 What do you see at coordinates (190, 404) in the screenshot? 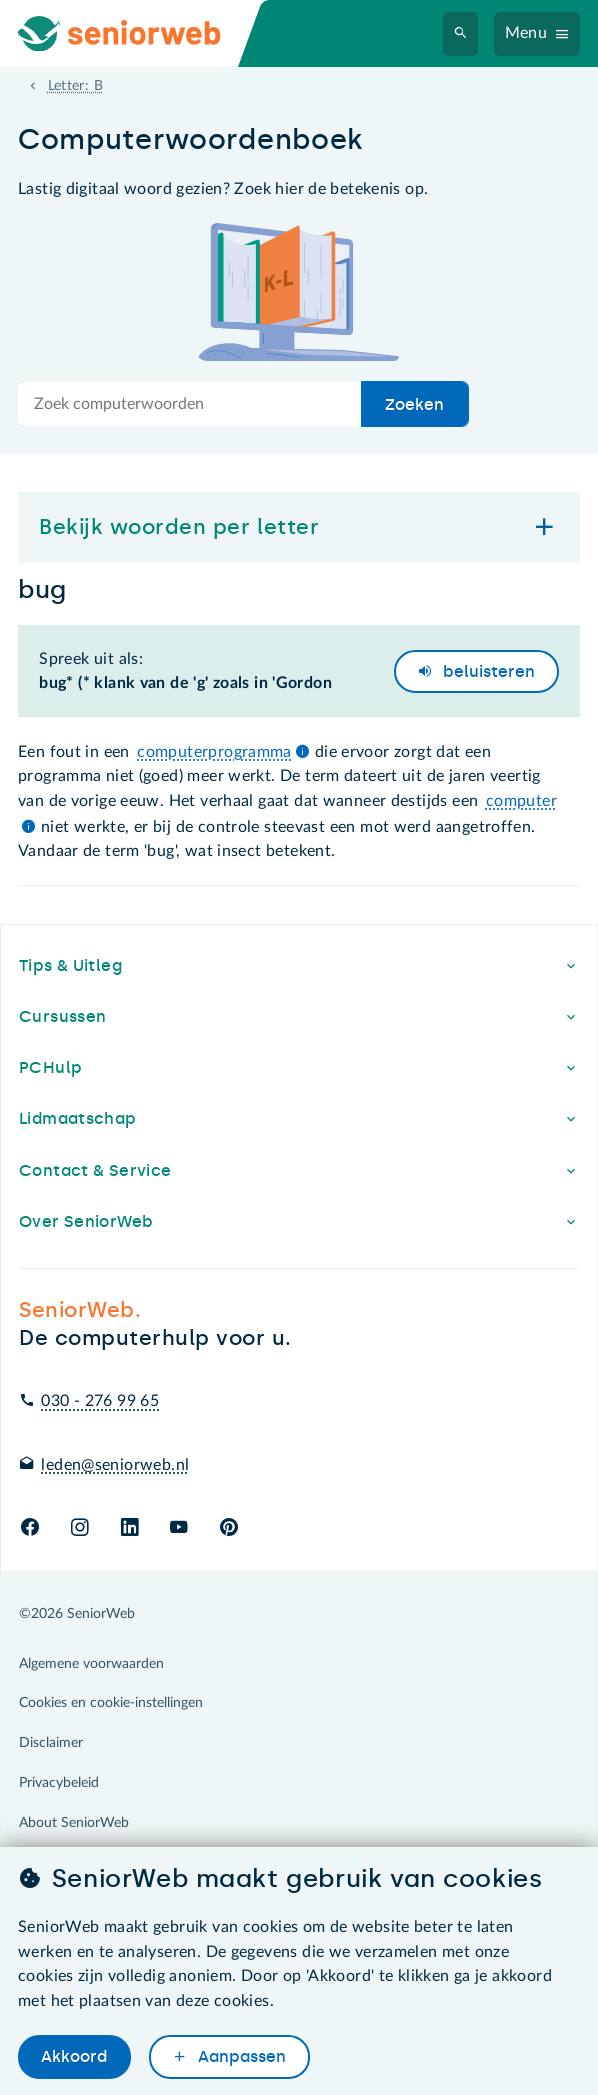
I see `[Doorzoek de hele site]` at bounding box center [190, 404].